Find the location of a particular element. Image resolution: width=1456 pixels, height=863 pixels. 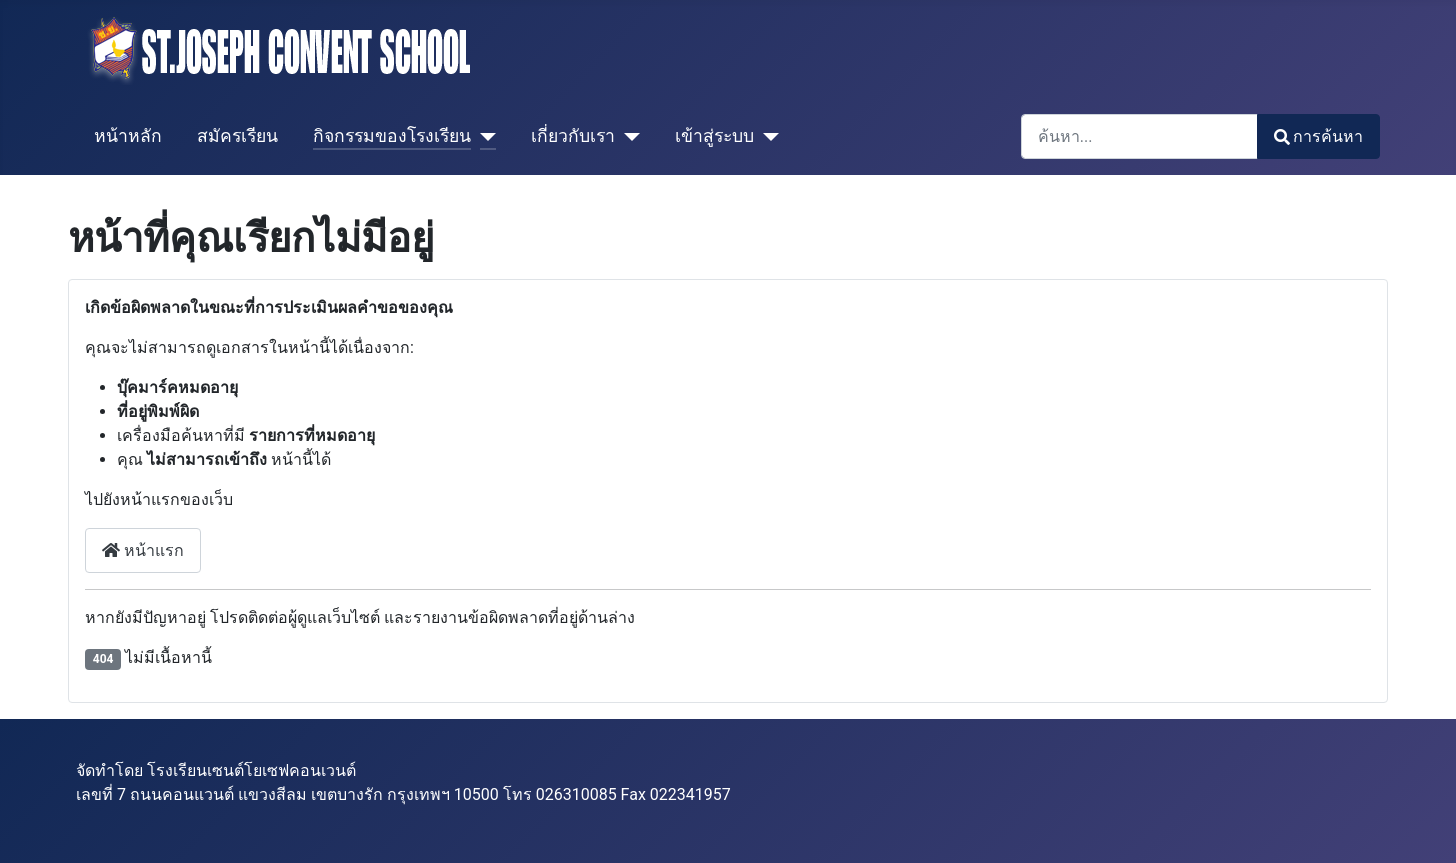

[combobox] is located at coordinates (1139, 136).